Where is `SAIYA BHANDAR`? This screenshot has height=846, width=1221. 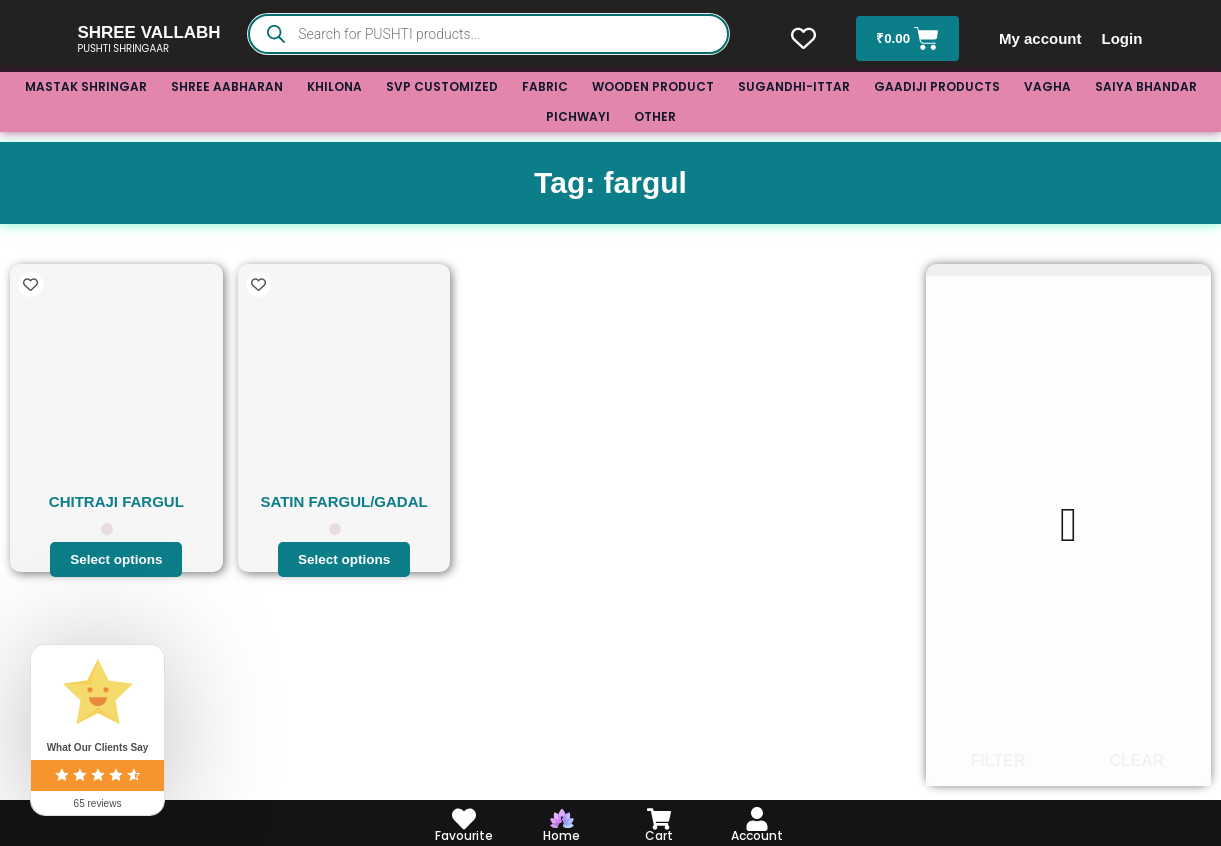 SAIYA BHANDAR is located at coordinates (1146, 86).